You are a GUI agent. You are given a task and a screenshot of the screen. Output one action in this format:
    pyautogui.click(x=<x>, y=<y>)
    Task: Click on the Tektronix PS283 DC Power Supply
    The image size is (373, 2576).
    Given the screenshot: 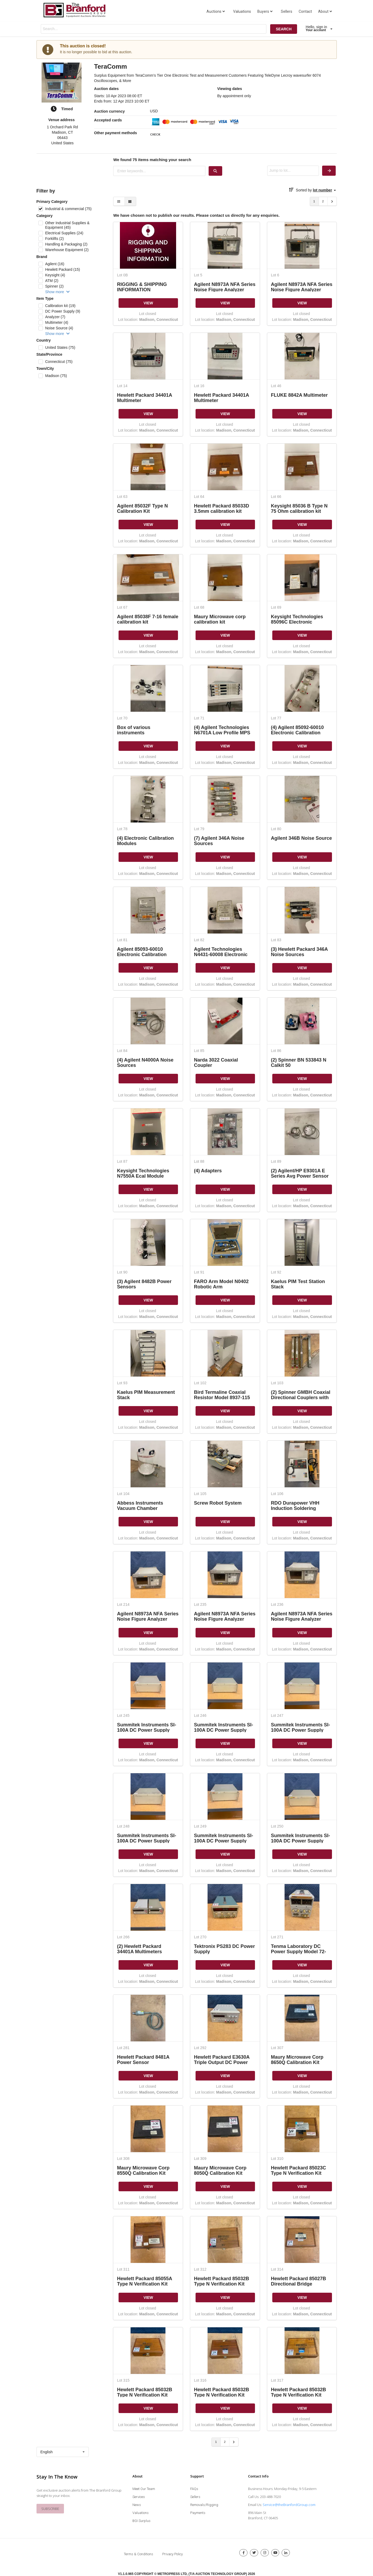 What is the action you would take?
    pyautogui.click(x=224, y=1949)
    